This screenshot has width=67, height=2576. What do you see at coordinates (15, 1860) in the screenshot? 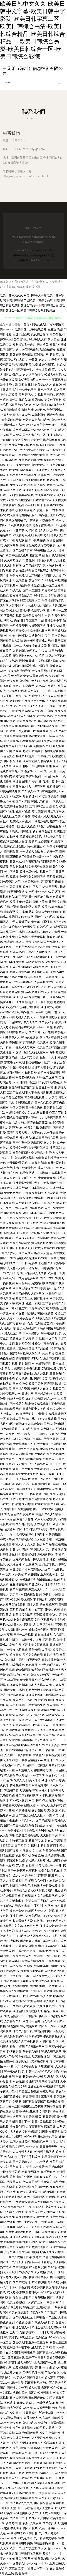
I see `探花福利在线` at bounding box center [15, 1860].